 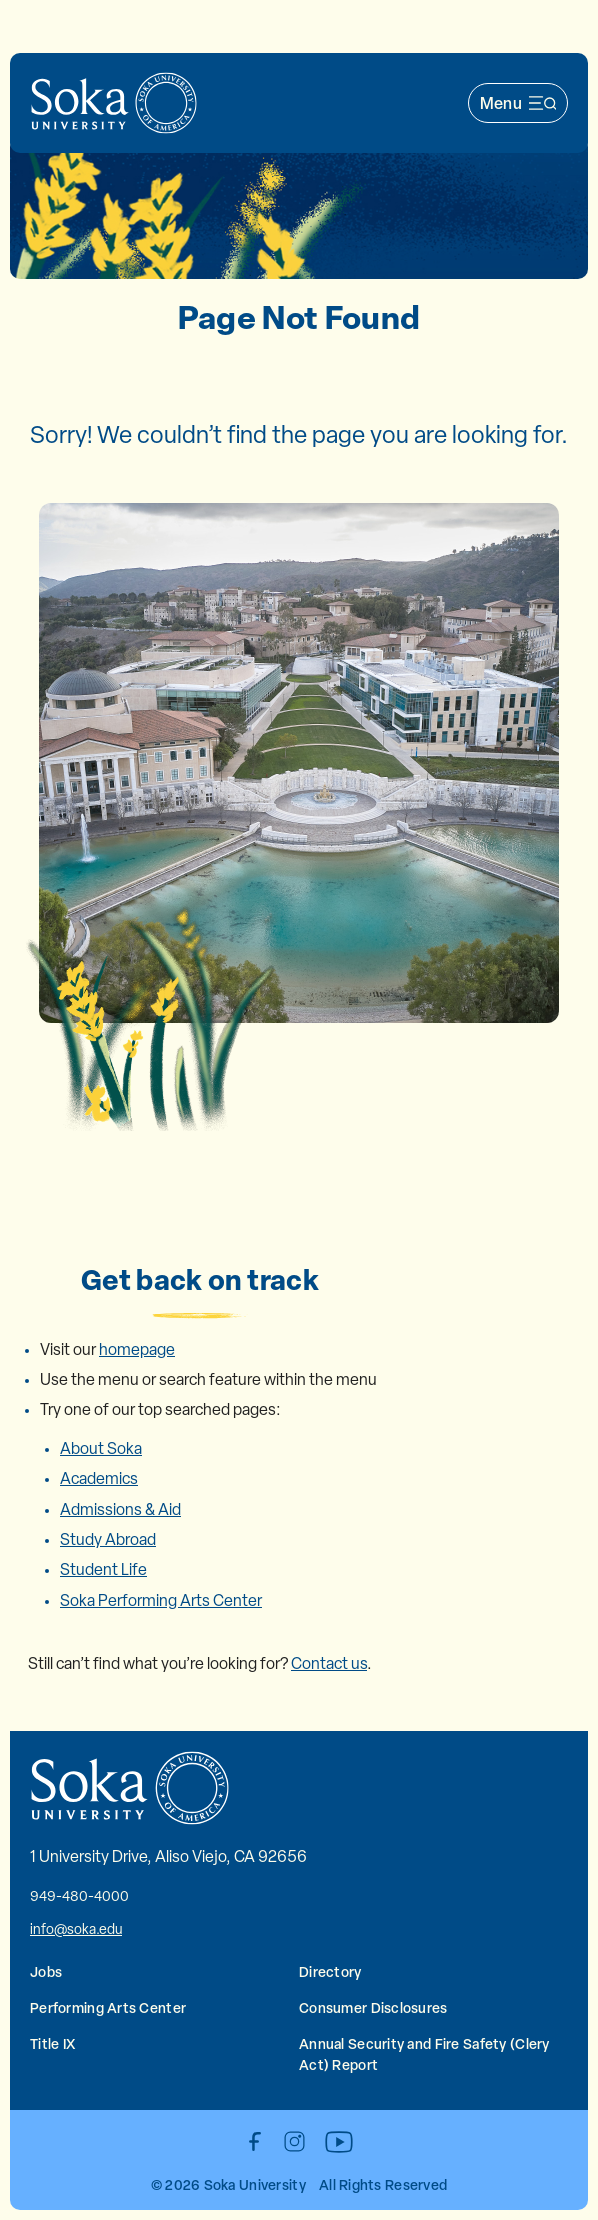 What do you see at coordinates (329, 1663) in the screenshot?
I see `Contact us` at bounding box center [329, 1663].